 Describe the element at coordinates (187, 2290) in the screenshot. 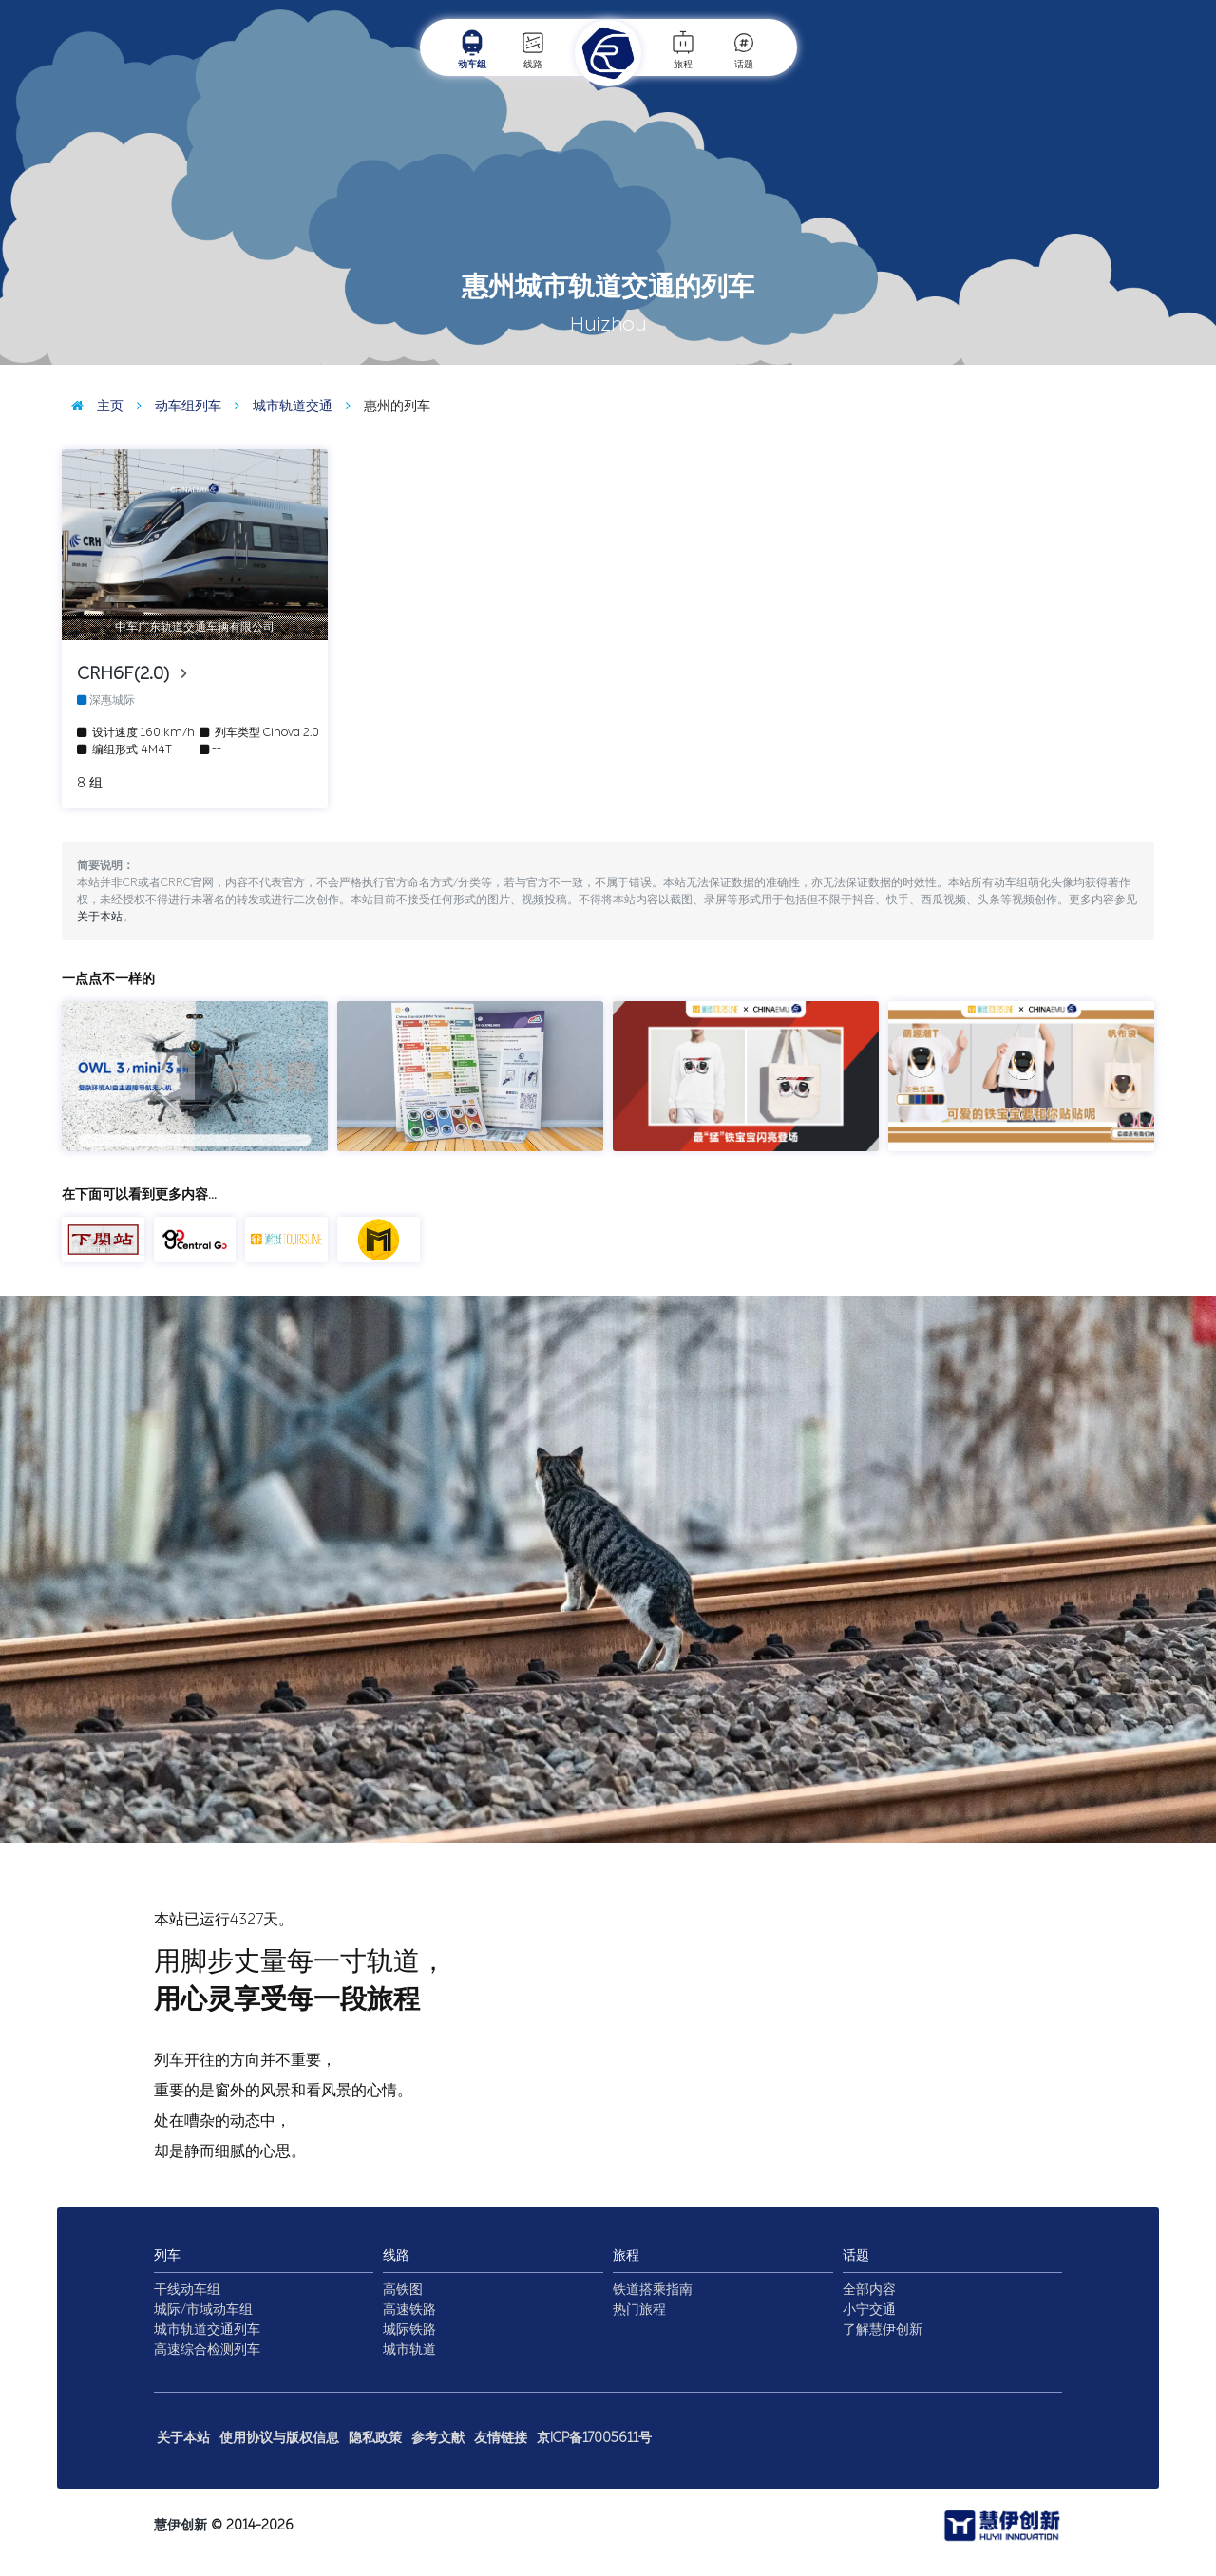

I see `干线动车组` at that location.